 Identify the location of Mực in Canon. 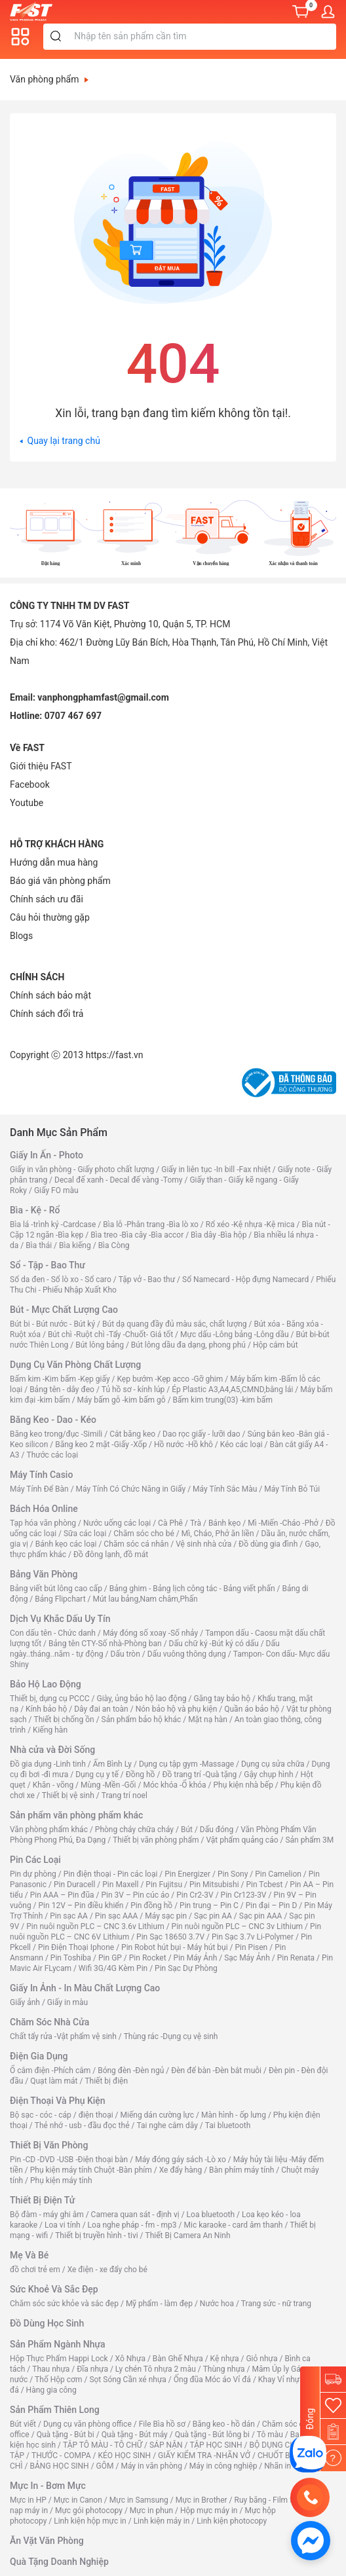
(78, 2500).